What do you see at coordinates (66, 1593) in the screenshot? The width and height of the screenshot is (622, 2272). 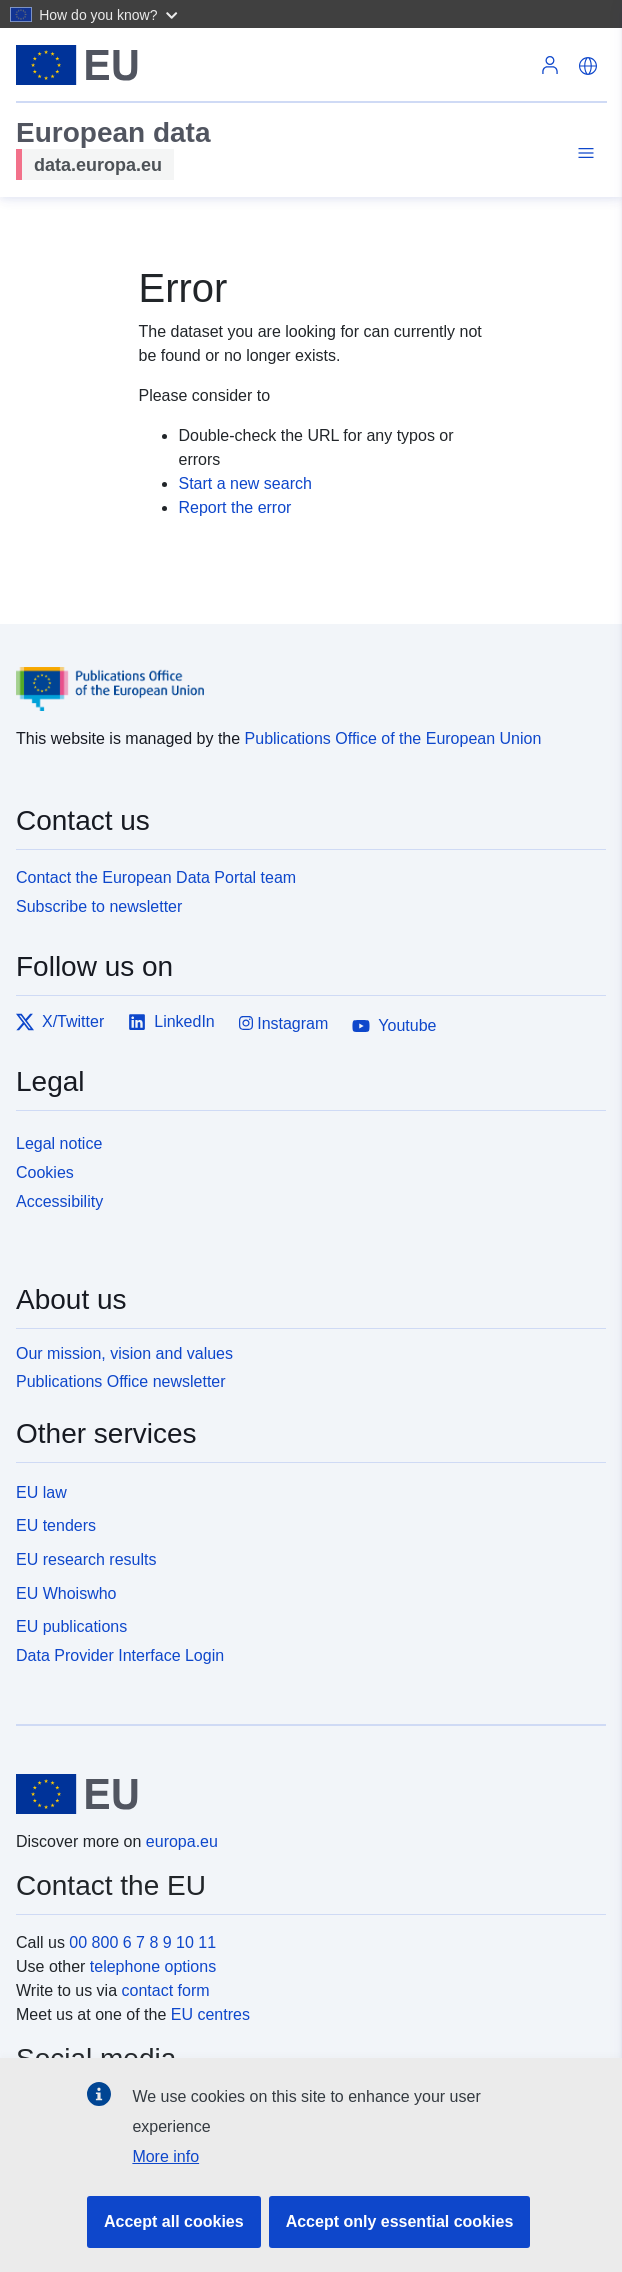 I see `EU Whoiswho` at bounding box center [66, 1593].